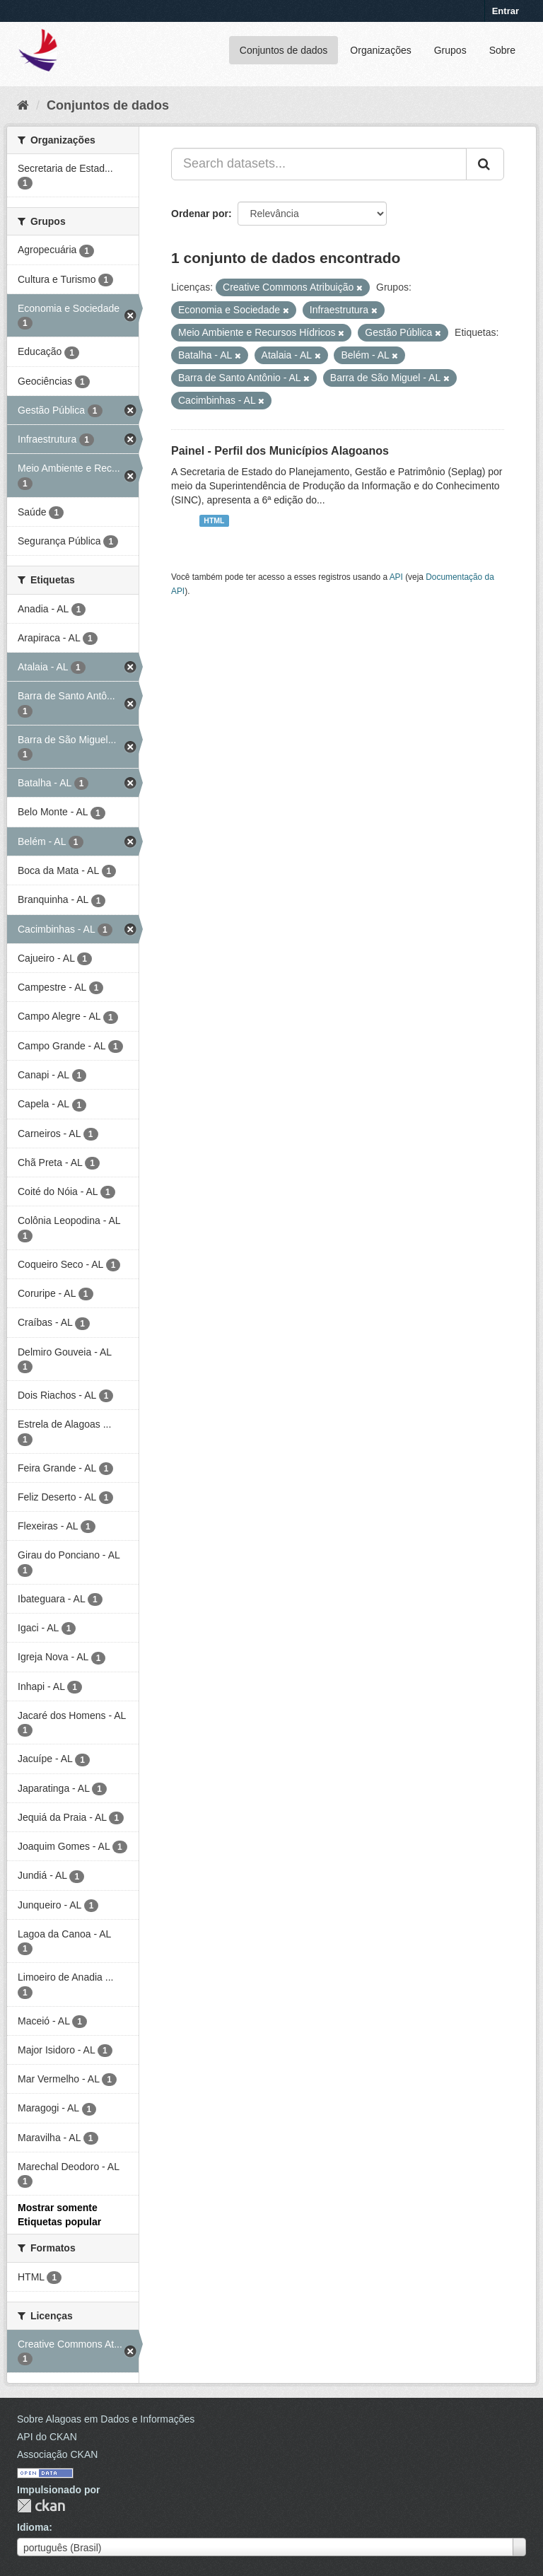  Describe the element at coordinates (319, 164) in the screenshot. I see `[Search datasets...]` at that location.